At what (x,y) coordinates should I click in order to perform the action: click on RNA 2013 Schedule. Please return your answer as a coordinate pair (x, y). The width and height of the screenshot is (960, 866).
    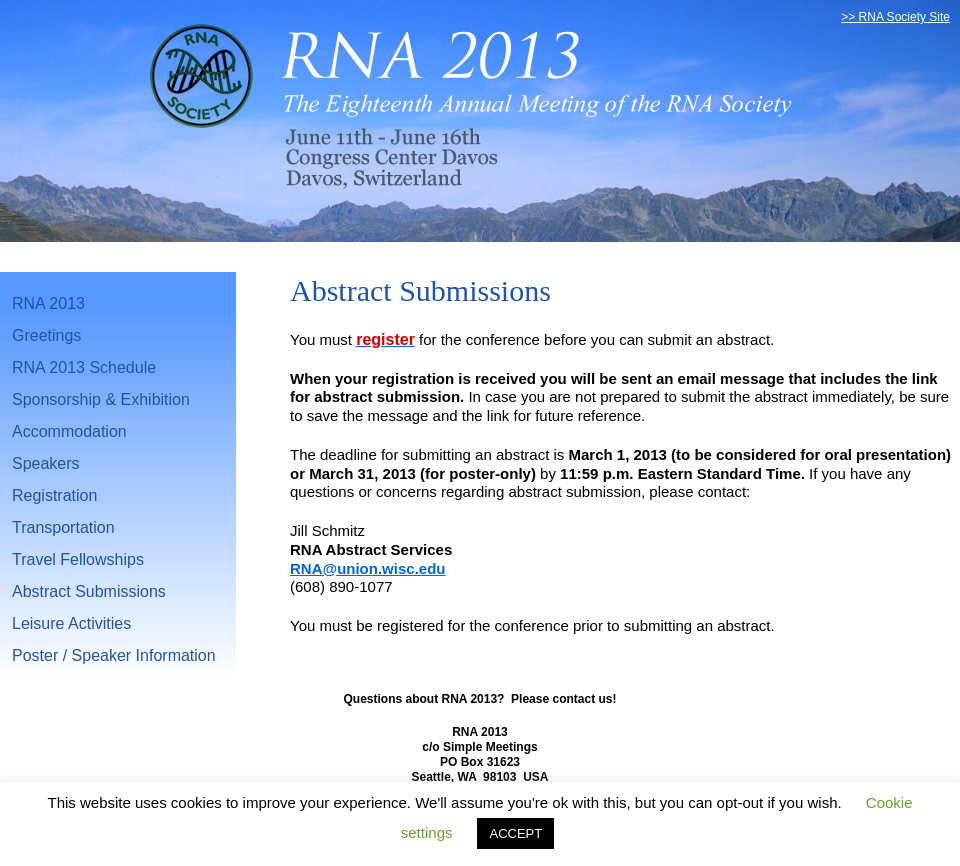
    Looking at the image, I should click on (84, 367).